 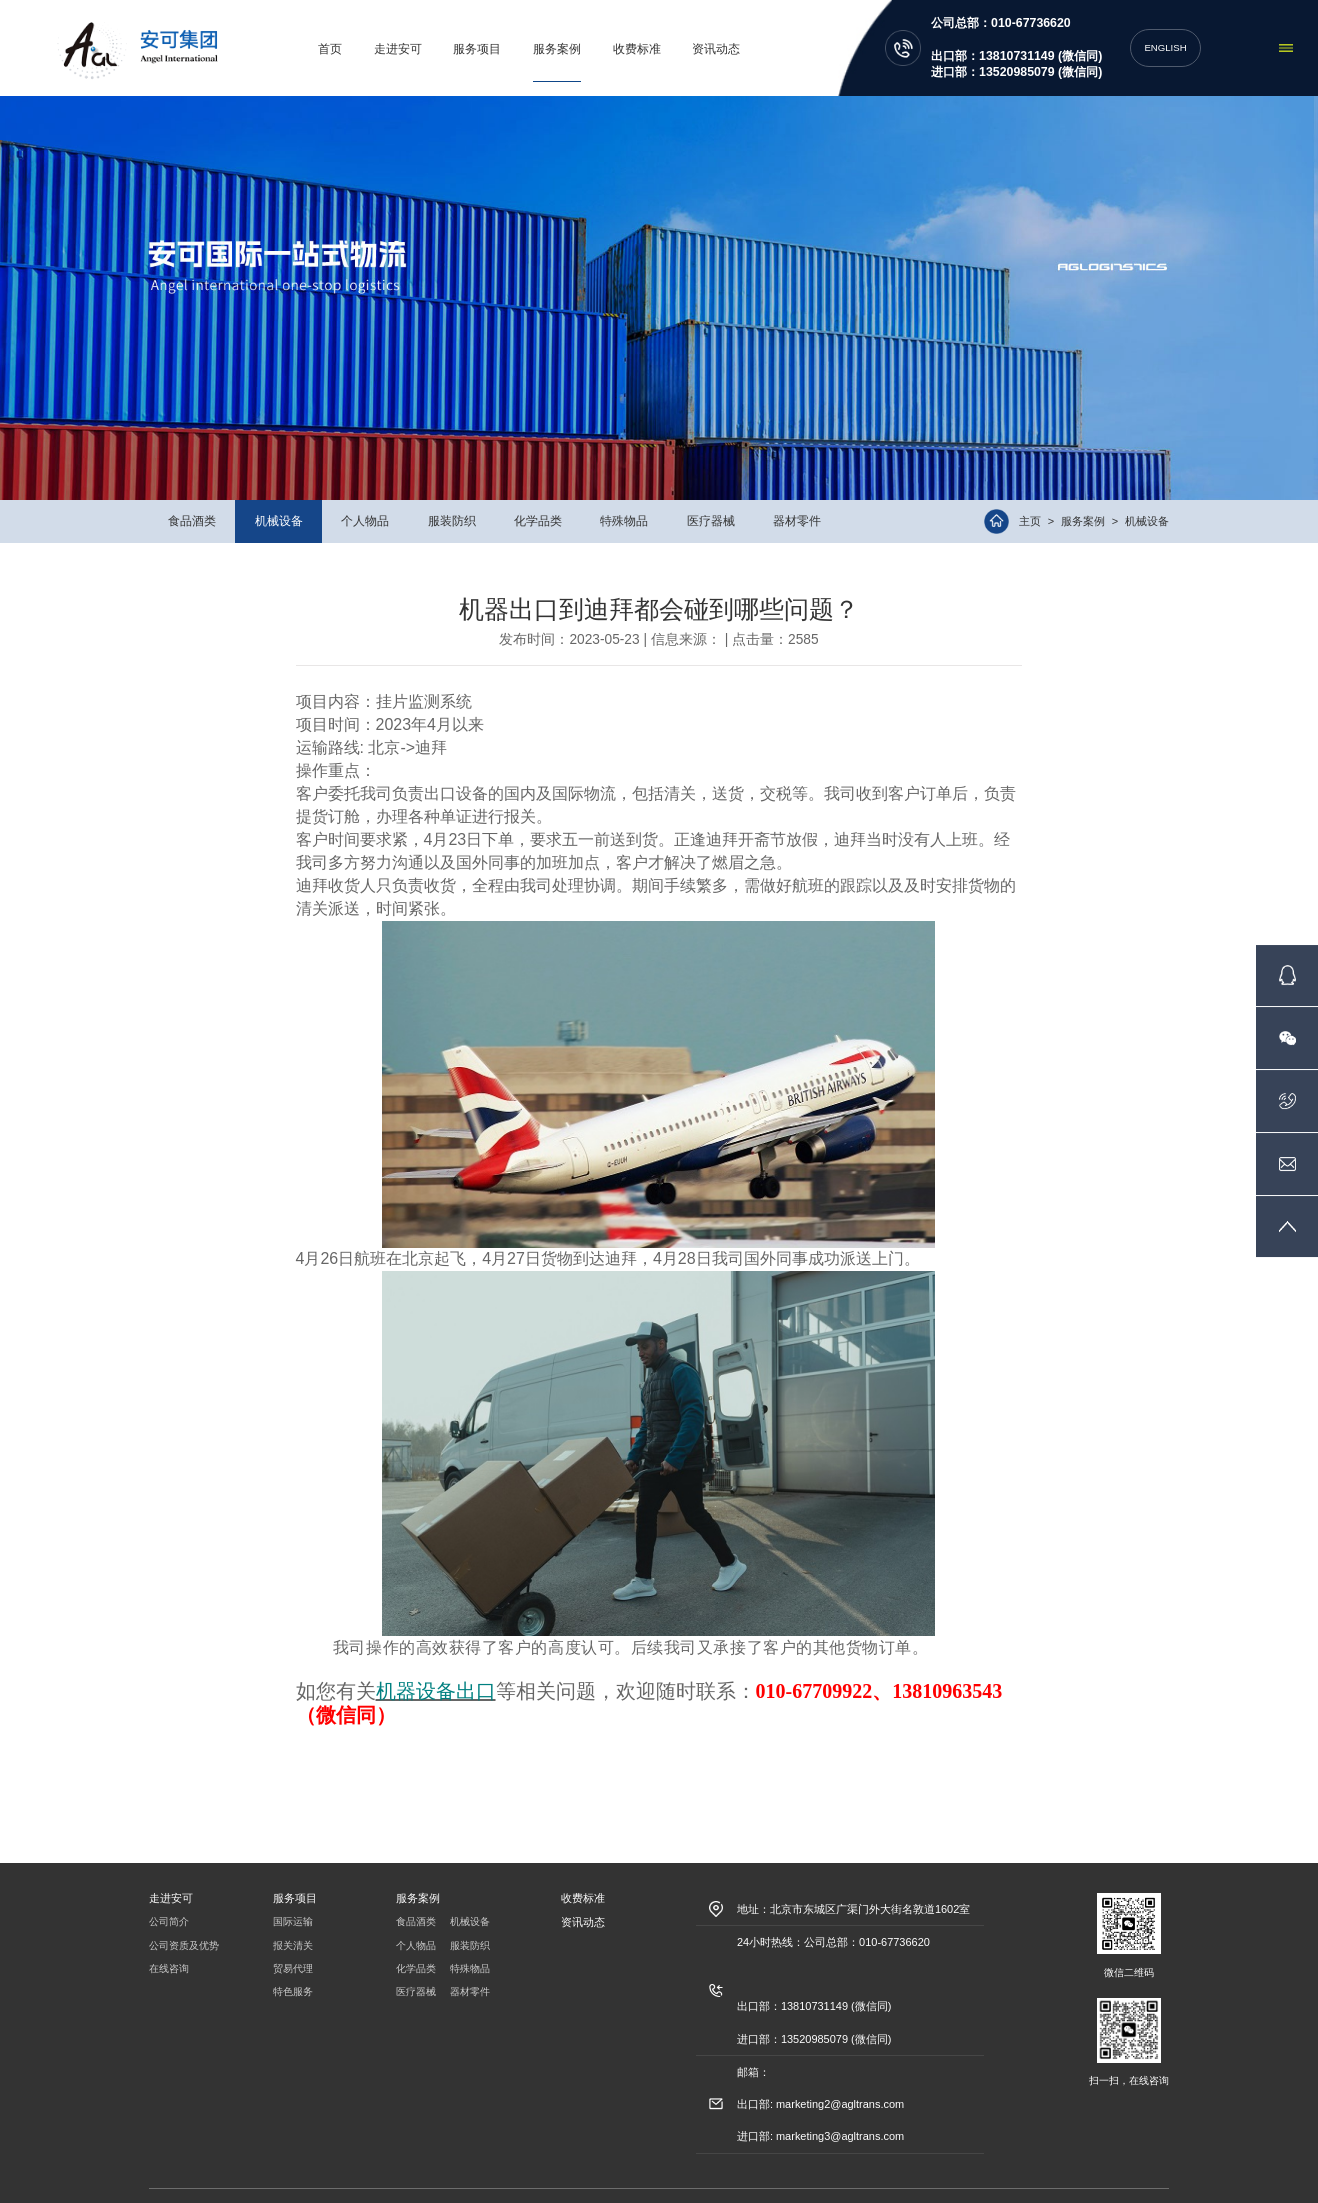 I want to click on 主页, so click(x=1030, y=494).